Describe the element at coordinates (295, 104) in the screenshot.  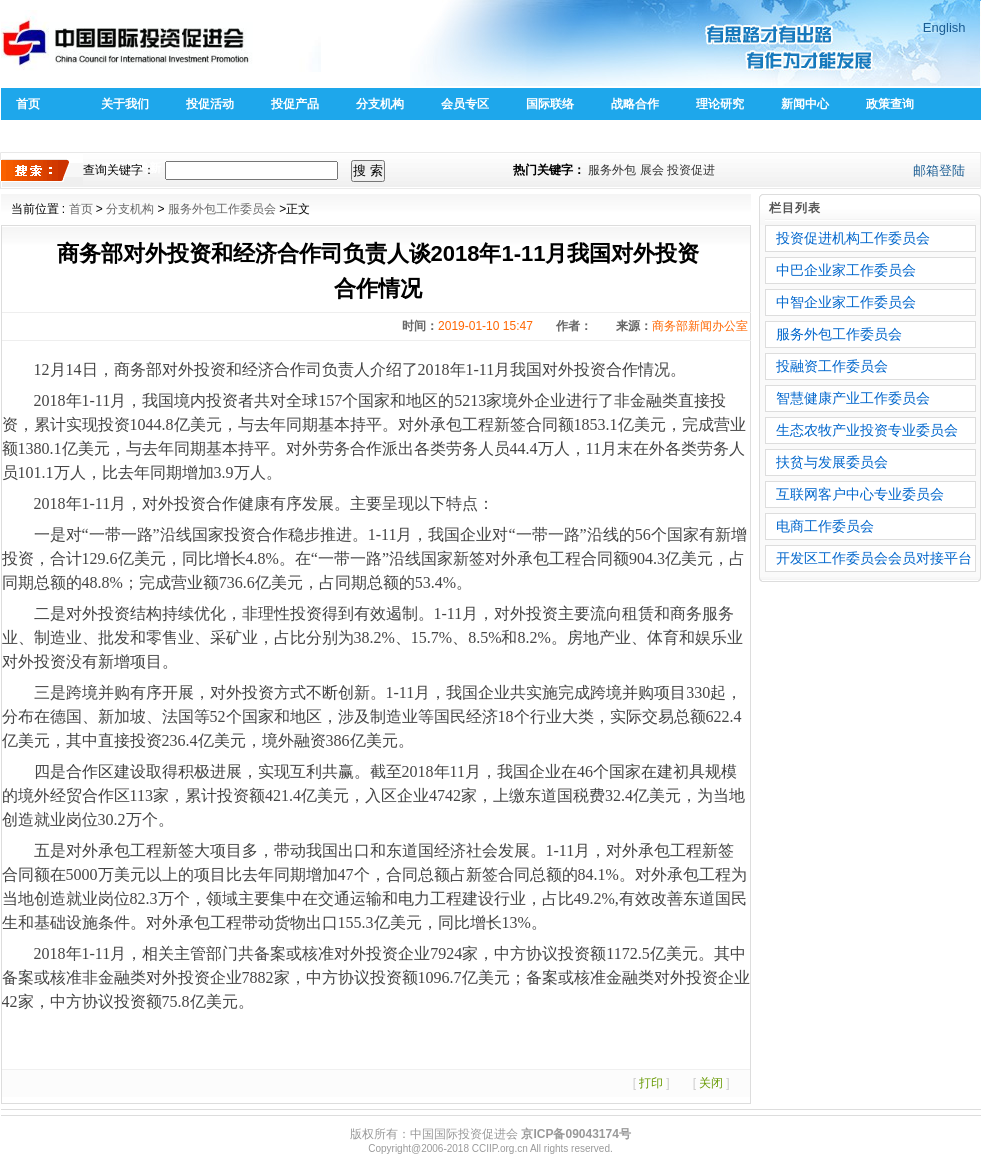
I see `投促产品` at that location.